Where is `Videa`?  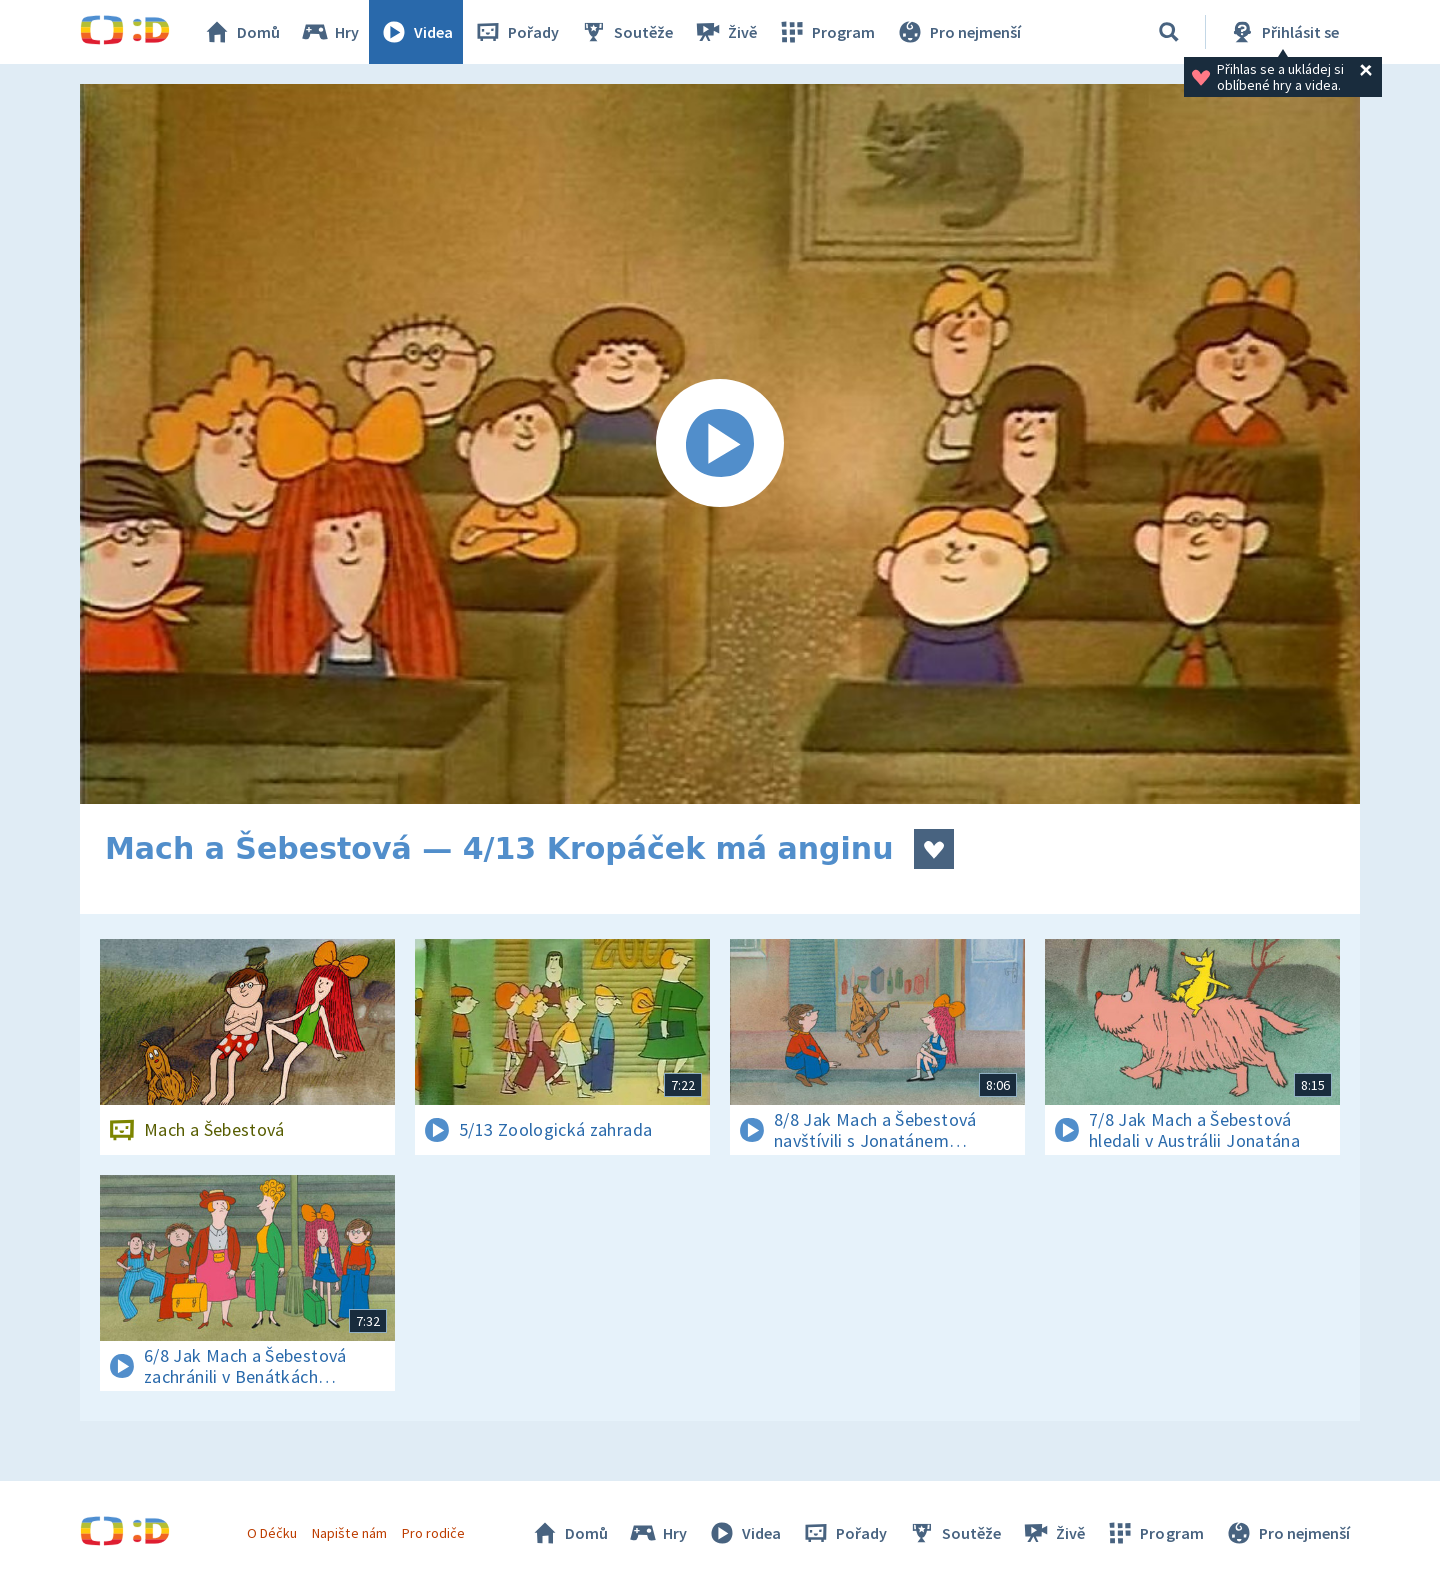 Videa is located at coordinates (416, 32).